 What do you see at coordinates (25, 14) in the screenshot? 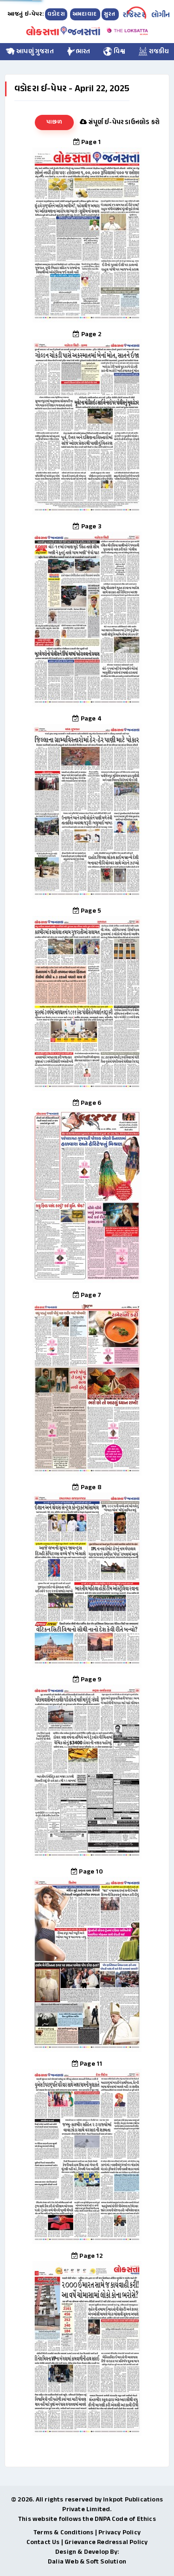
I see `આજનું ઇ-પેપર:` at bounding box center [25, 14].